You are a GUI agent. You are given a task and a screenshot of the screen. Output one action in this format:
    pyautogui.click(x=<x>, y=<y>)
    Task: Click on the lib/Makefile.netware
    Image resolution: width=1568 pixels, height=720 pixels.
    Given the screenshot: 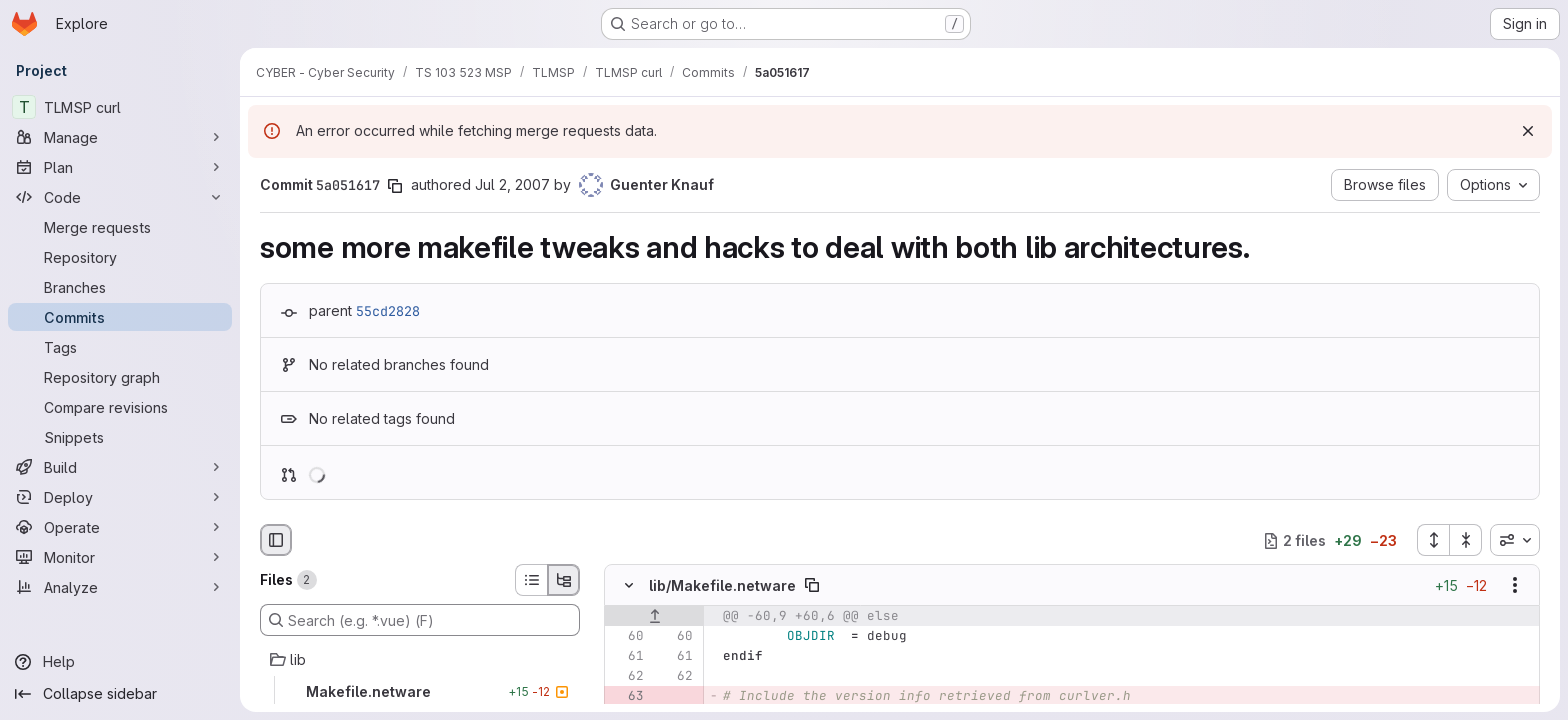 What is the action you would take?
    pyautogui.click(x=722, y=585)
    